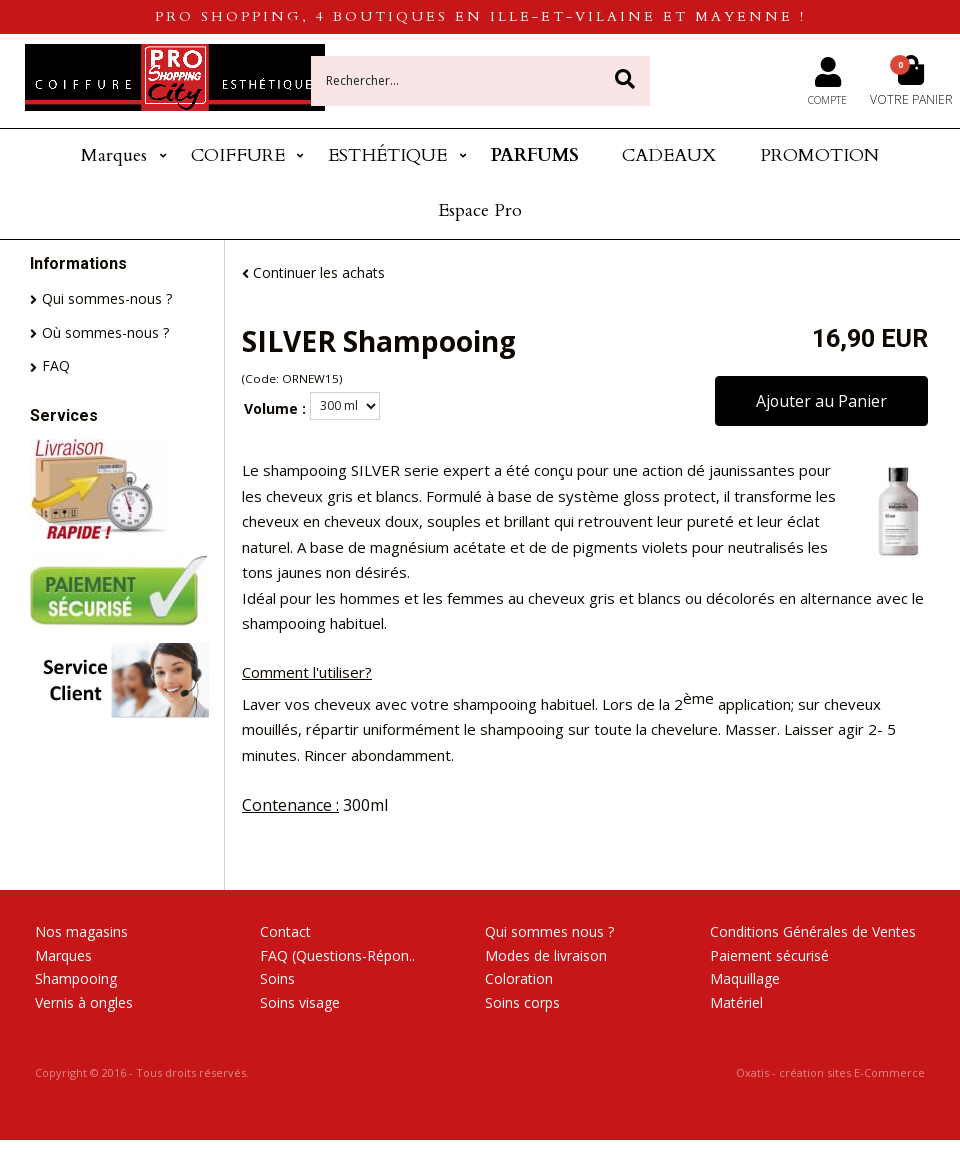 The image size is (960, 1164). I want to click on Matériel, so click(736, 1002).